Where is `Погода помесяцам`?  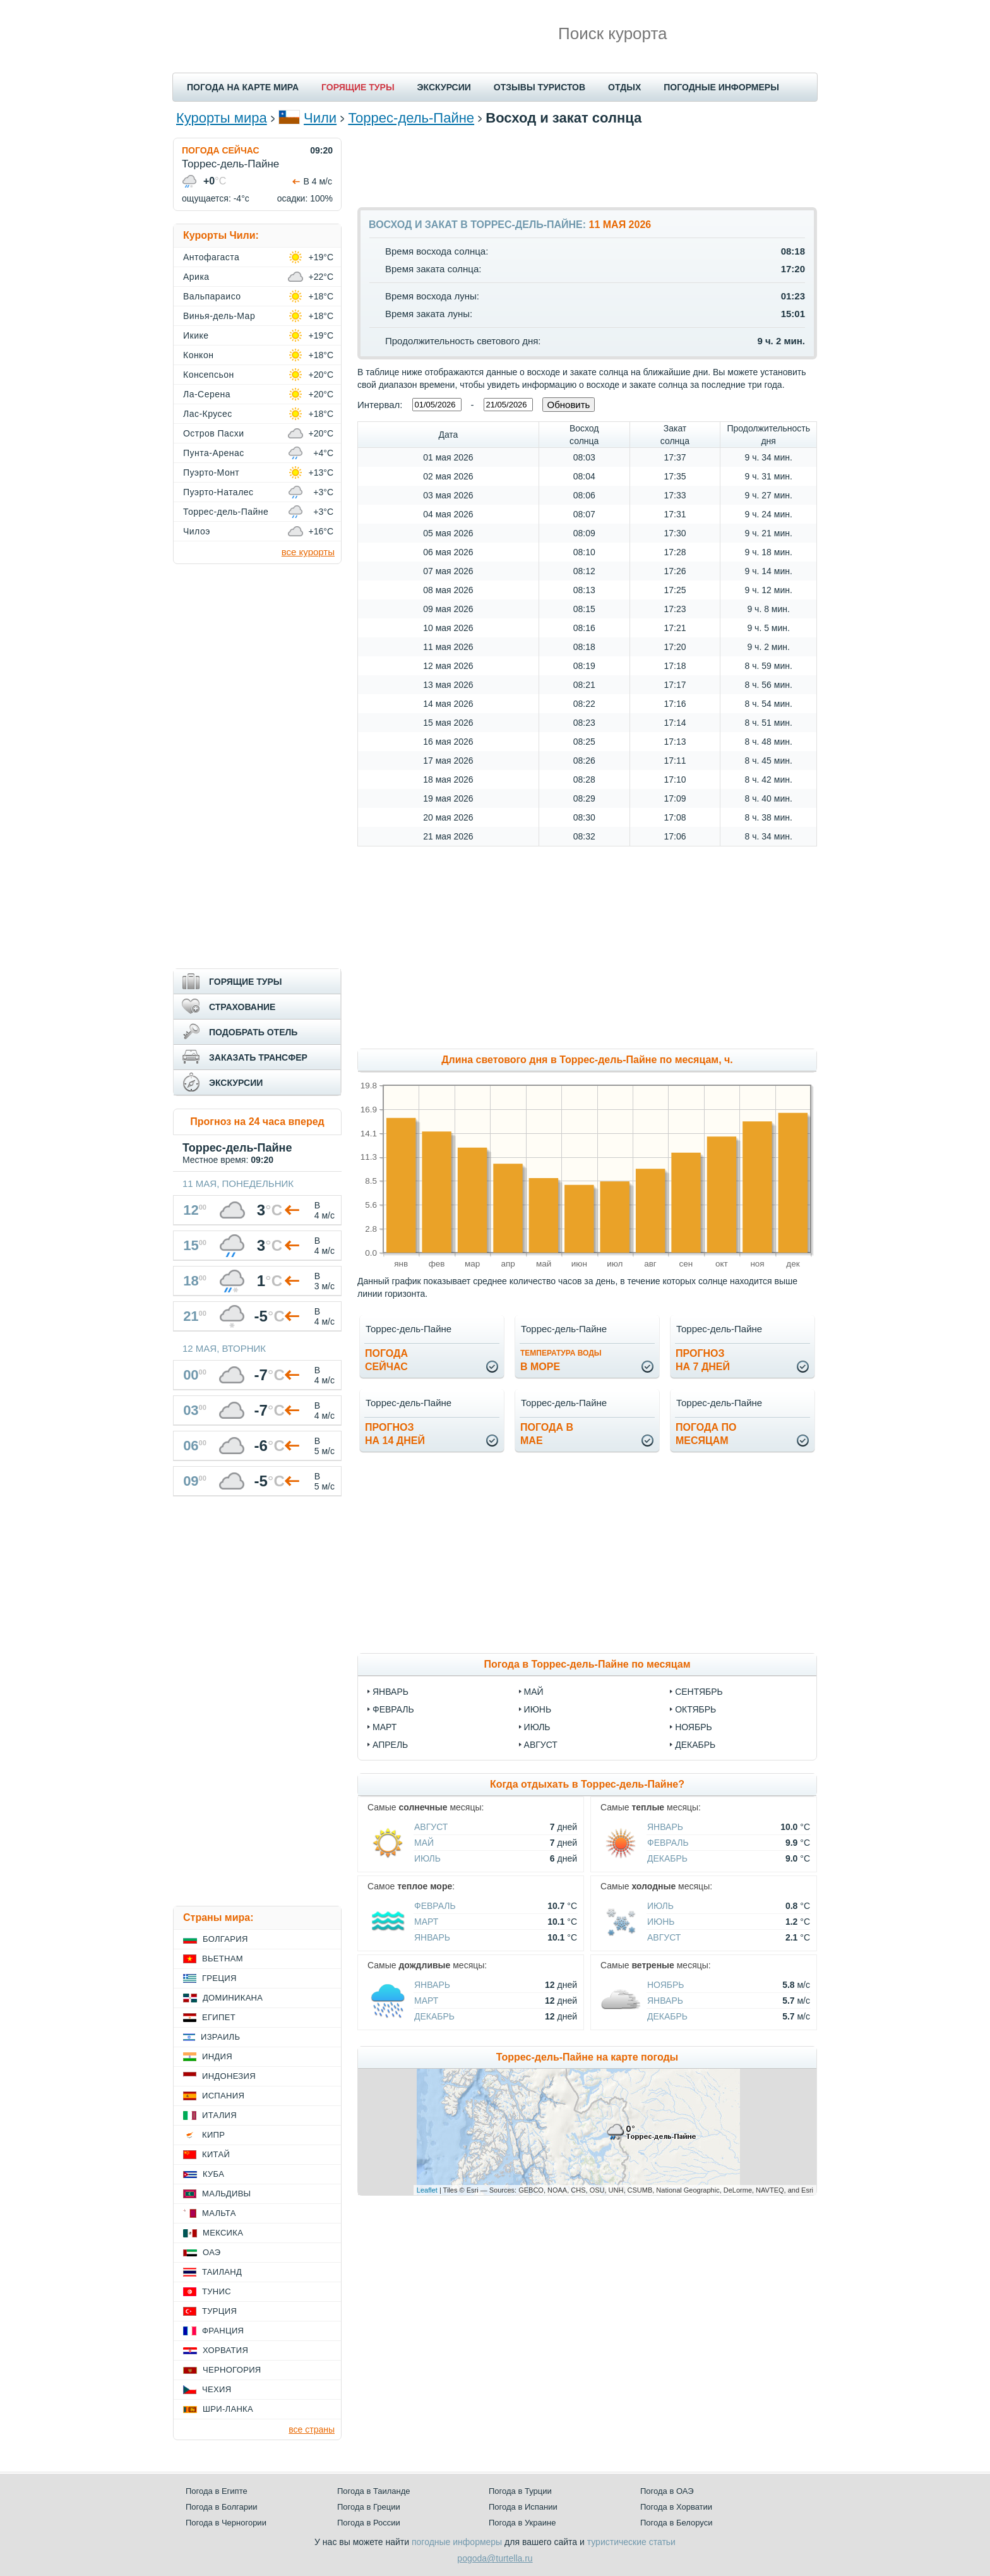
Погода помесяцам is located at coordinates (706, 1434).